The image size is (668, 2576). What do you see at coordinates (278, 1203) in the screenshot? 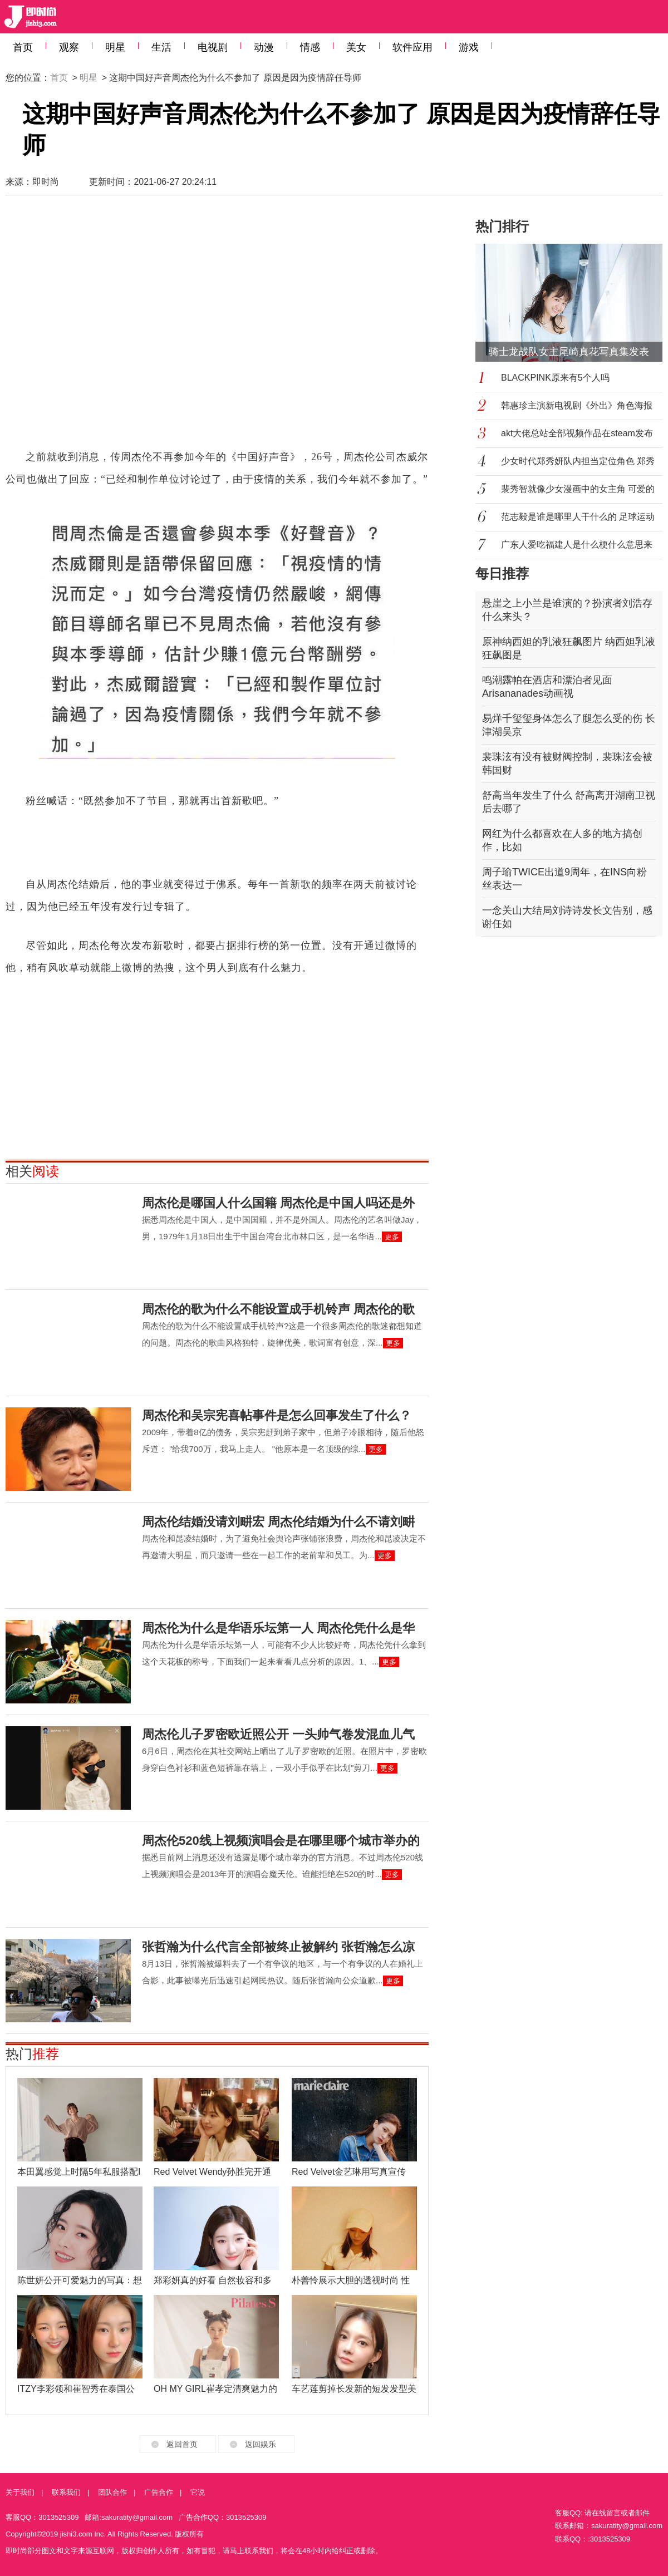
I see `周杰伦是哪国人什么国籍 周杰伦是中国人吗还是外` at bounding box center [278, 1203].